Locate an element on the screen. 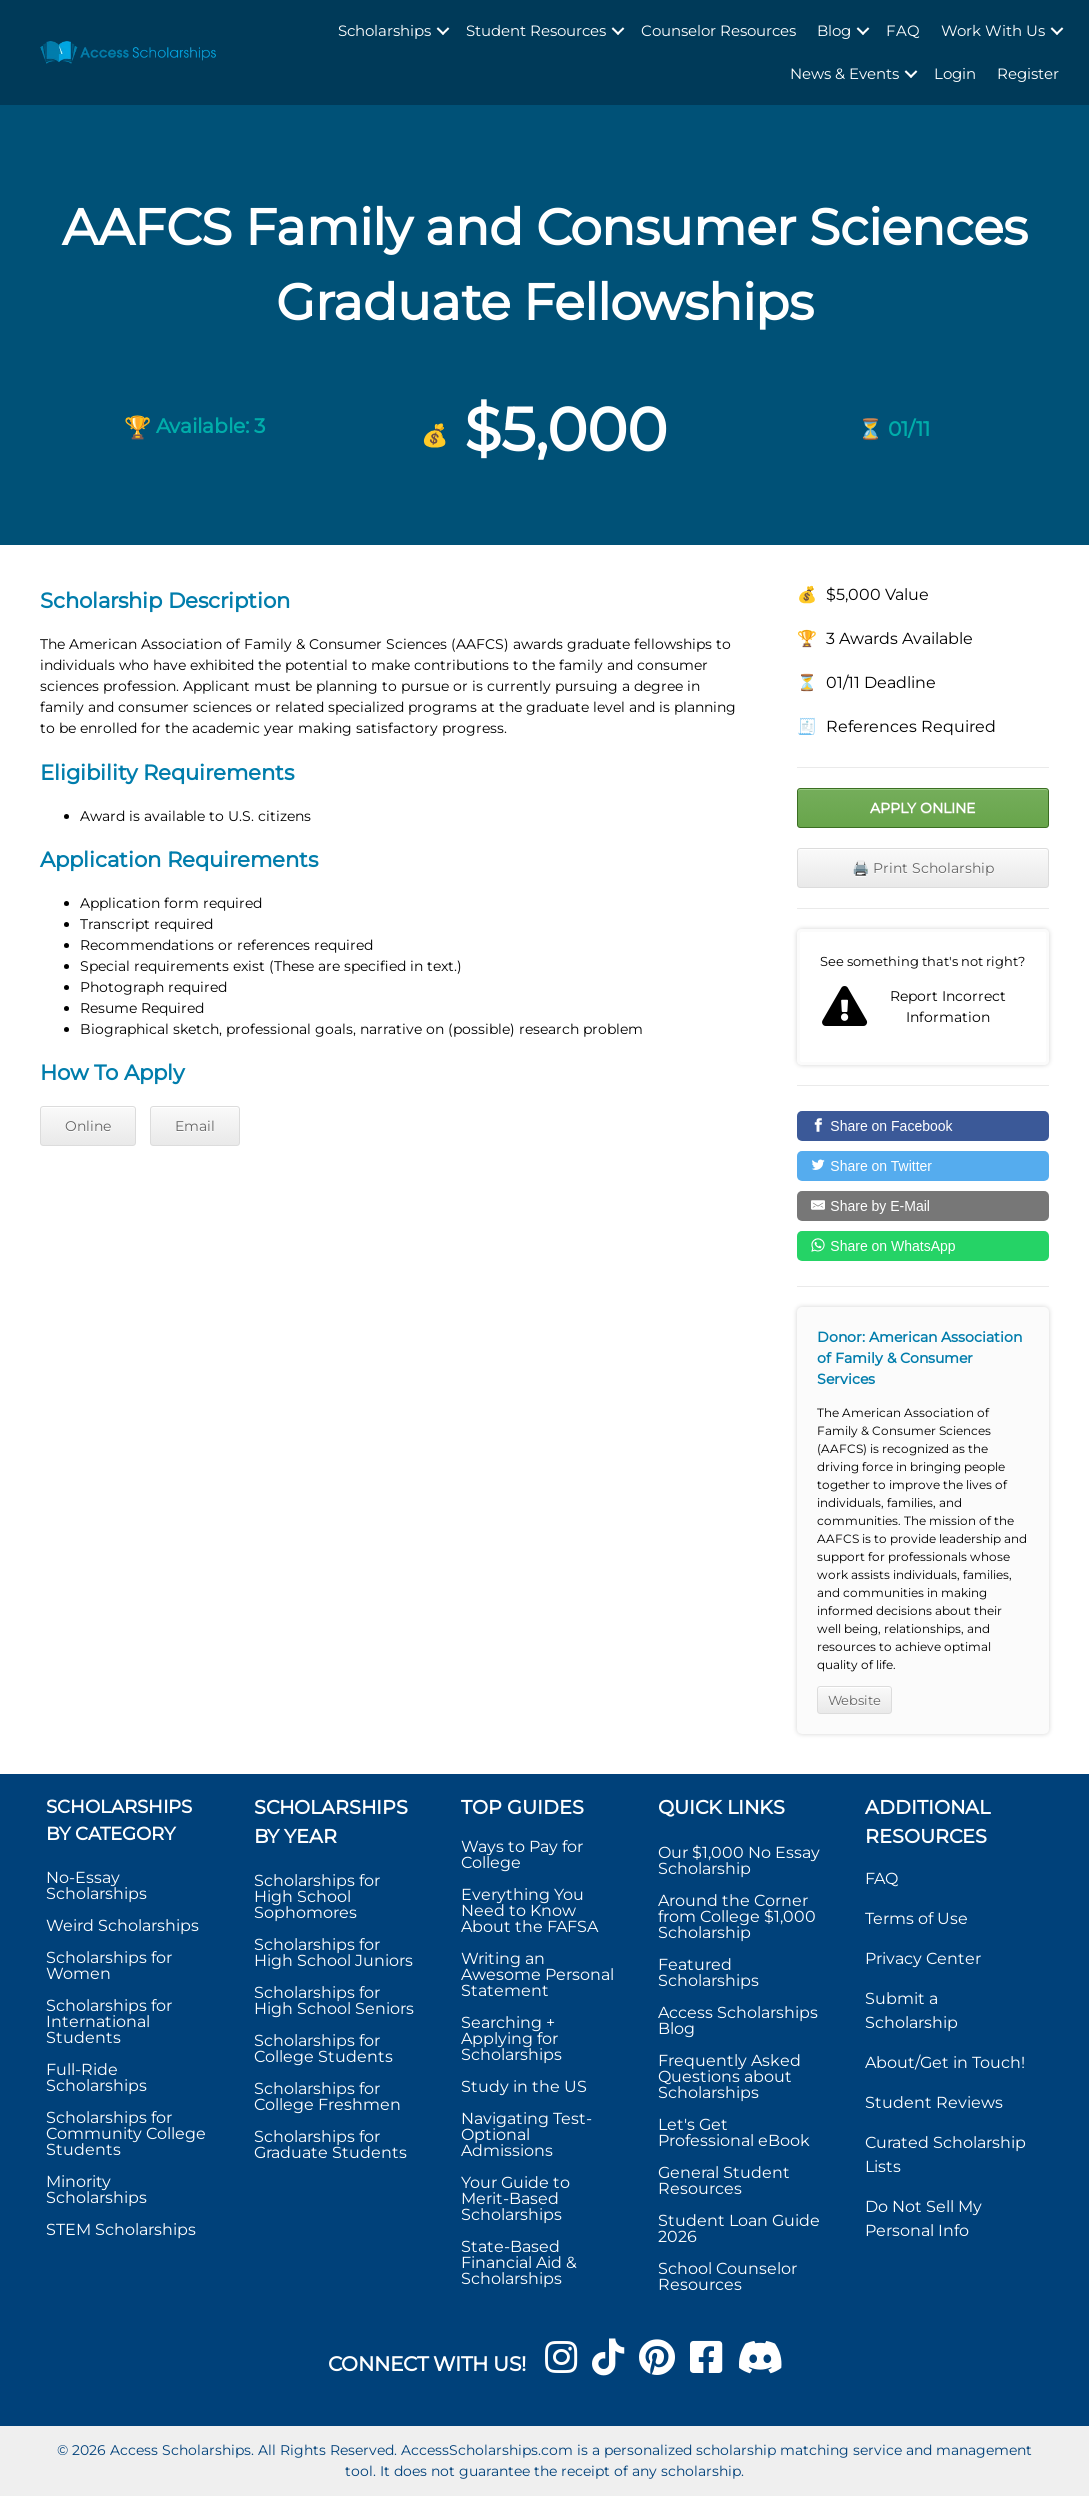 The width and height of the screenshot is (1089, 2496). Scholarships for Graduate Students is located at coordinates (330, 2144).